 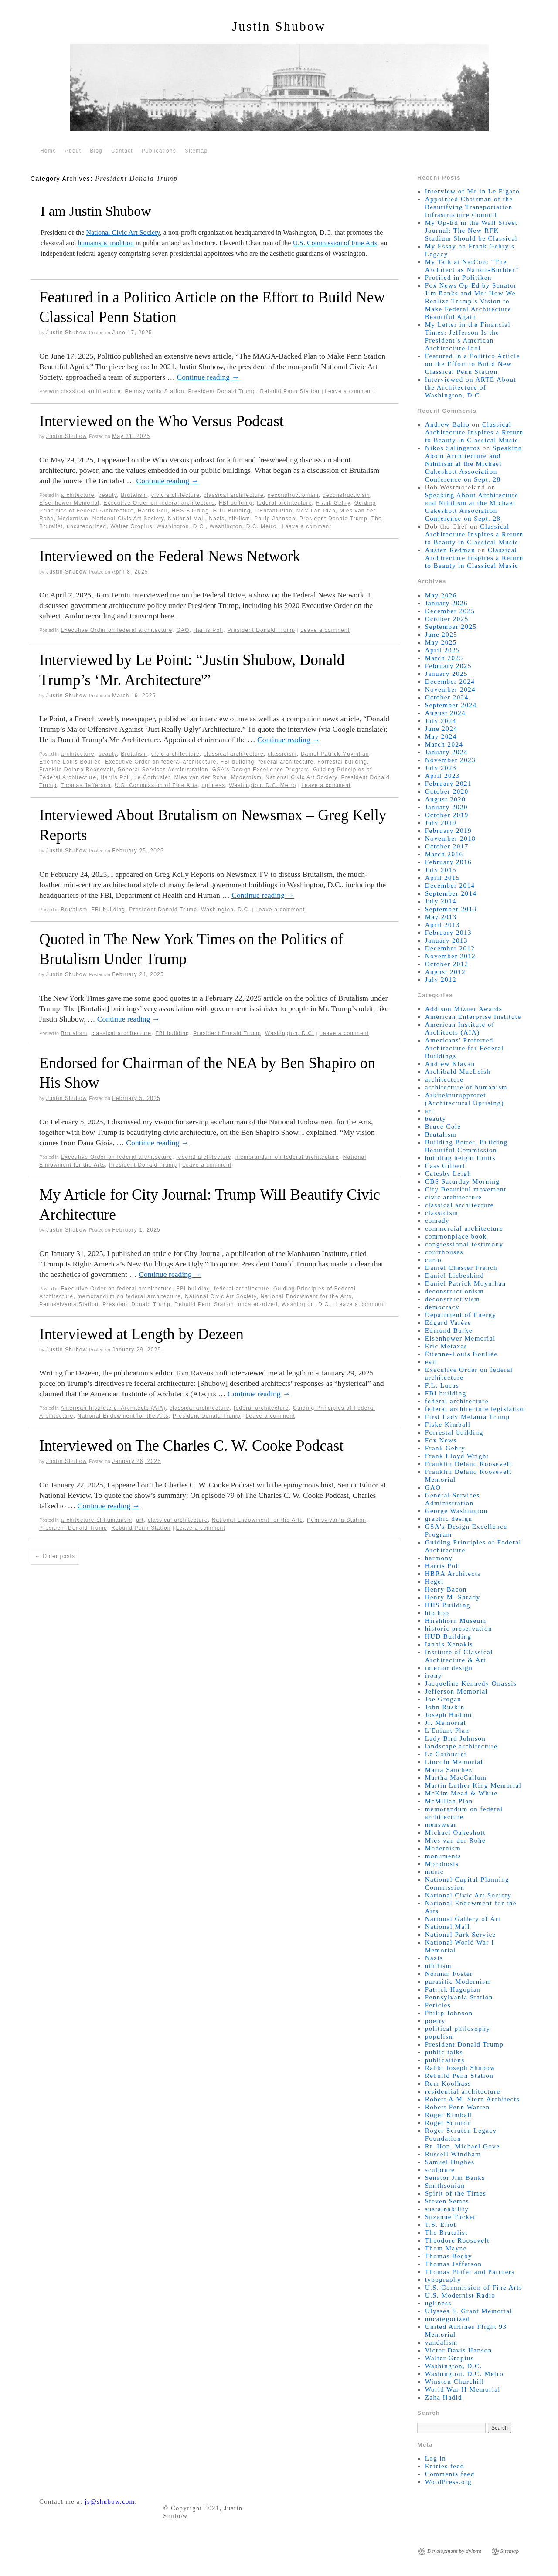 I want to click on Rabbi Joseph Shubow, so click(x=460, y=2067).